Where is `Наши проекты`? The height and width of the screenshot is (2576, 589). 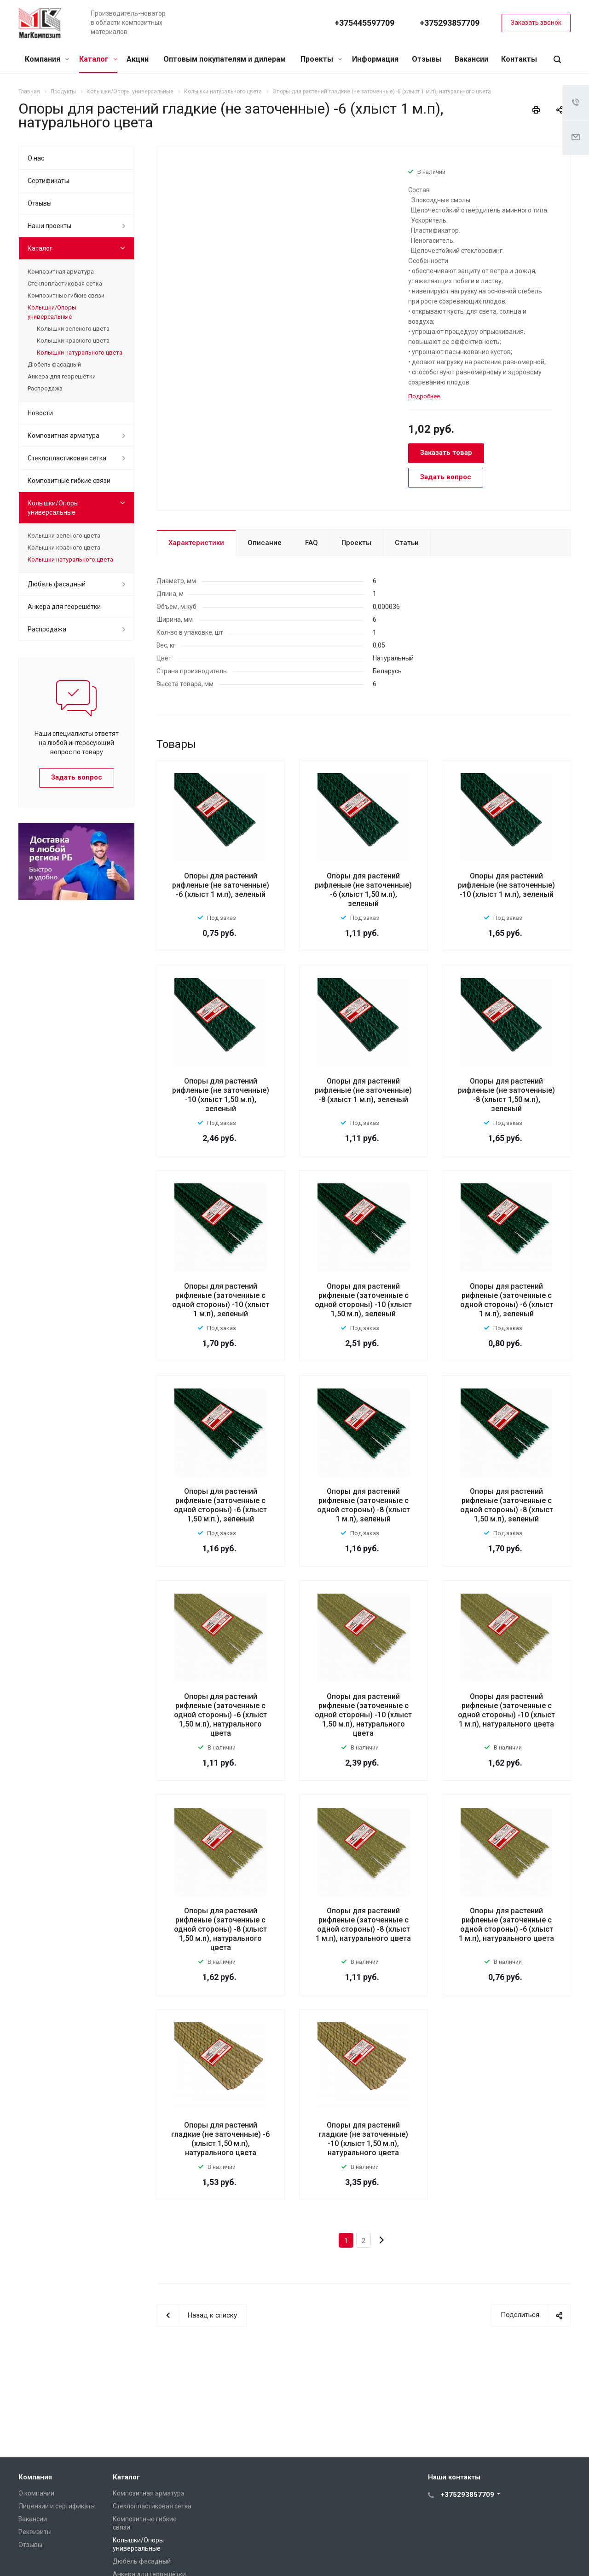 Наши проекты is located at coordinates (49, 225).